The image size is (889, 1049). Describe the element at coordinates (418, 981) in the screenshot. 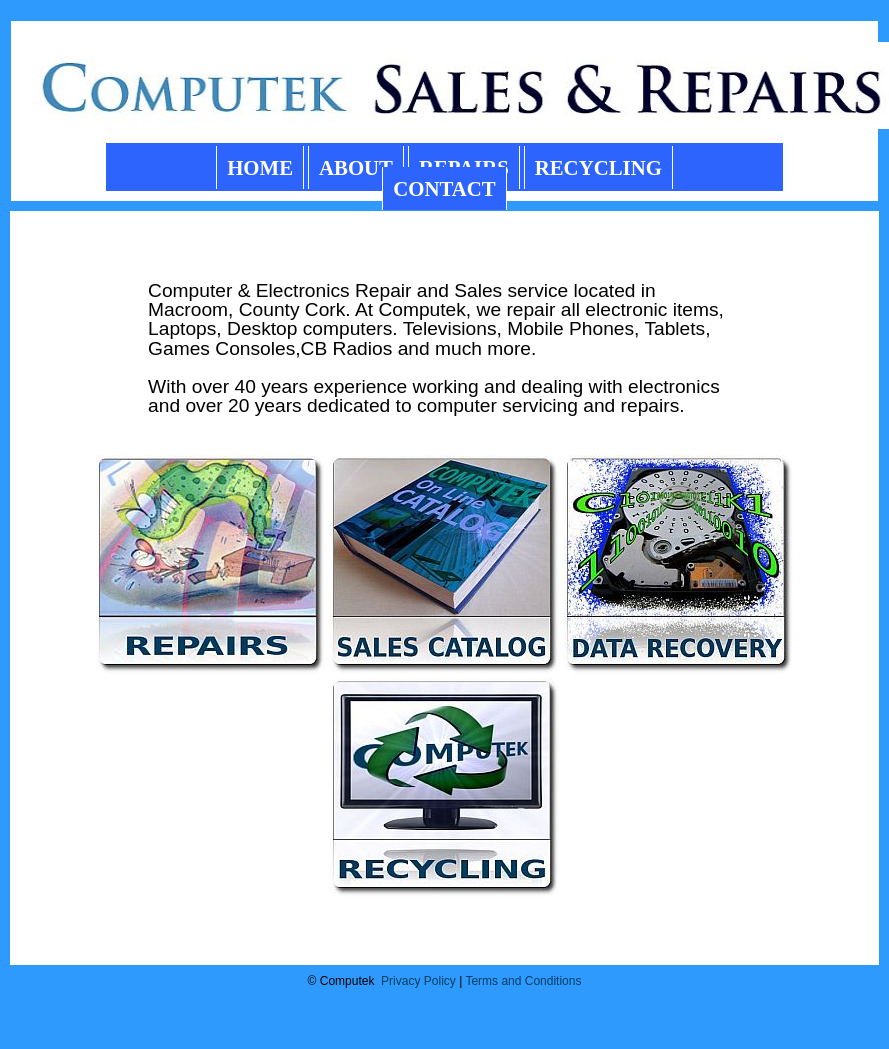

I see `Privacy Policy` at that location.